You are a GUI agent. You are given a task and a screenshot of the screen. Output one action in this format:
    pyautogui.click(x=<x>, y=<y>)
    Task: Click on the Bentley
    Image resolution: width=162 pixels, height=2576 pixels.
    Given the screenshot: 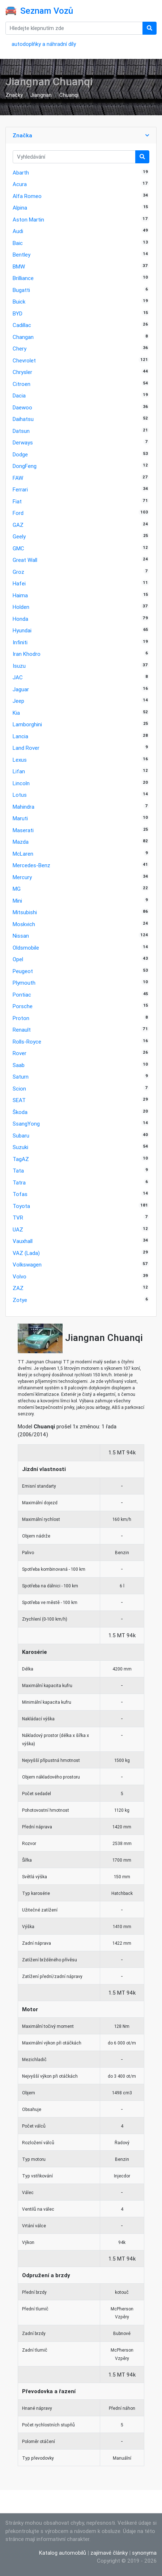 What is the action you would take?
    pyautogui.click(x=21, y=254)
    